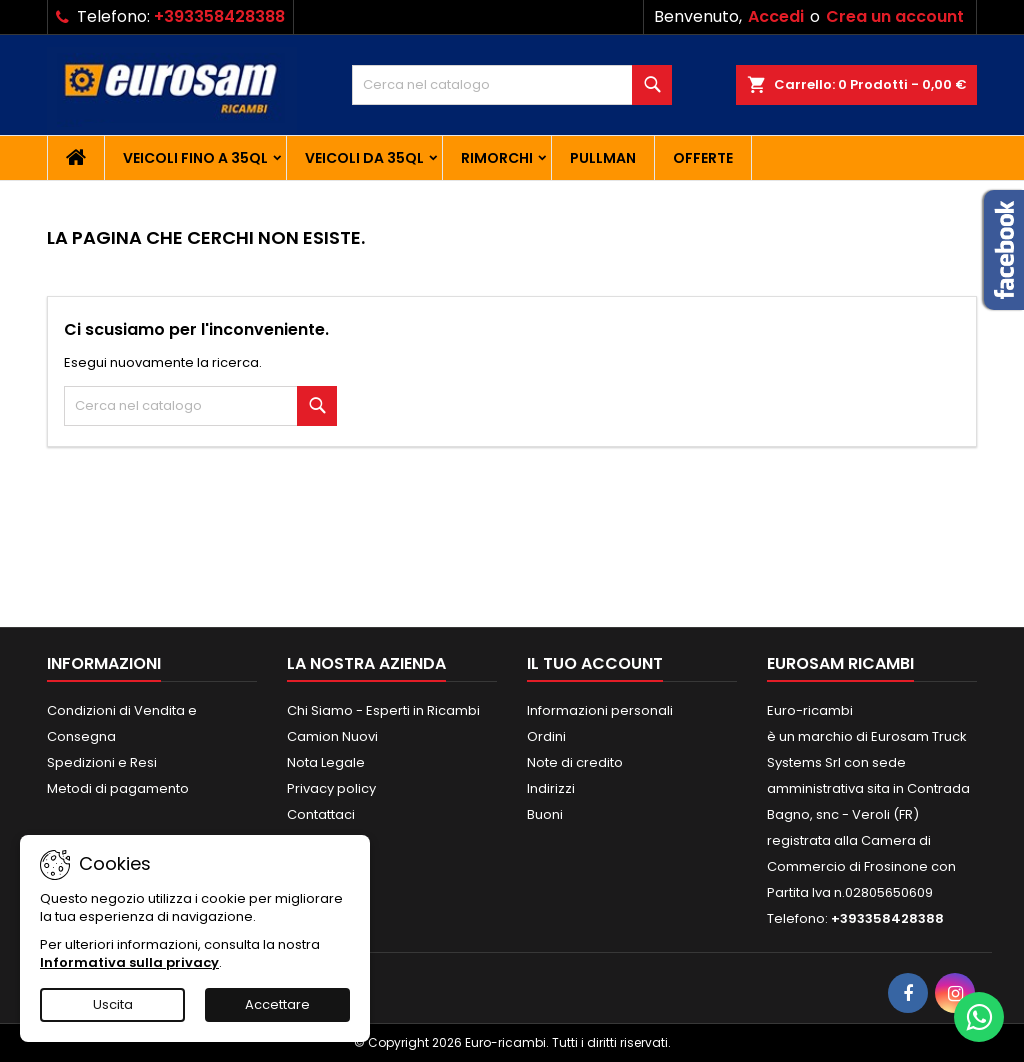 The image size is (1024, 1062). Describe the element at coordinates (895, 16) in the screenshot. I see `Crea un account` at that location.